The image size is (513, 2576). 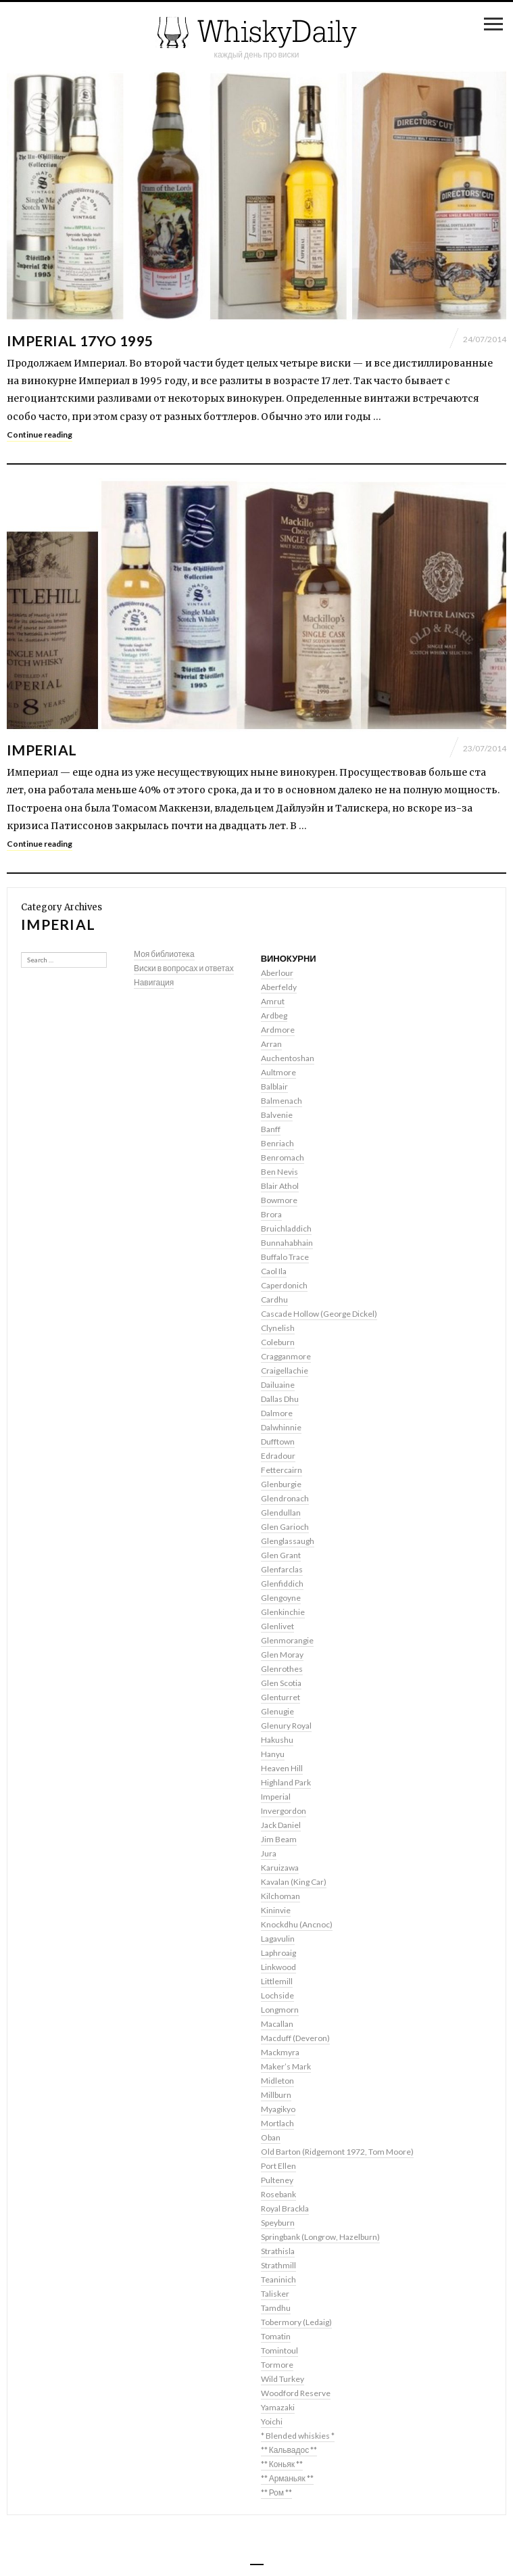 I want to click on Springbank (Longrow, Hazelburn), so click(x=320, y=2237).